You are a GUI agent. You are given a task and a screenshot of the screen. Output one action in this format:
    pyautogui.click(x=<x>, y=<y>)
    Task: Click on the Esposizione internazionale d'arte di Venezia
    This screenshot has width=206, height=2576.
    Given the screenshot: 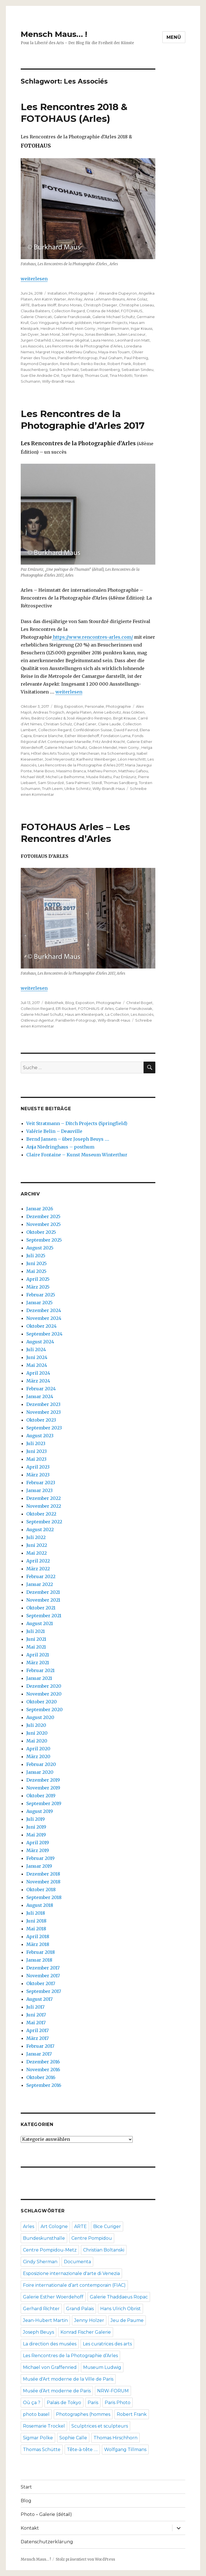 What is the action you would take?
    pyautogui.click(x=71, y=2273)
    